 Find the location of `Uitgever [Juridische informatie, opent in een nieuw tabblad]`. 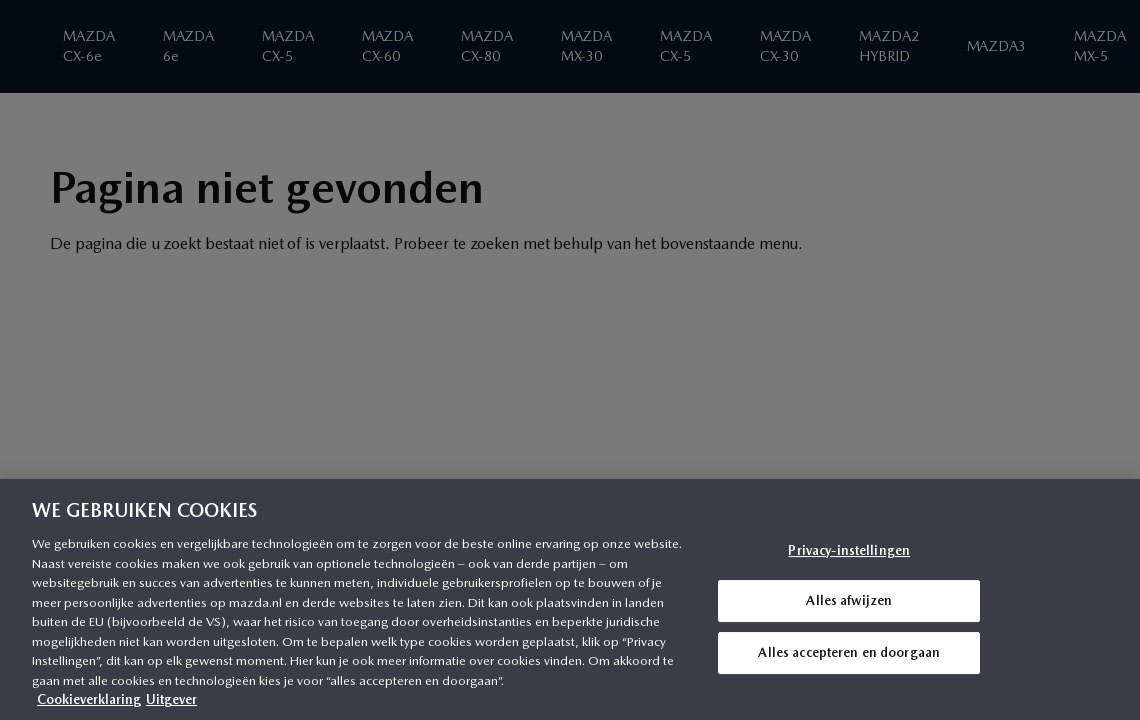

Uitgever [Juridische informatie, opent in een nieuw tabblad] is located at coordinates (171, 699).